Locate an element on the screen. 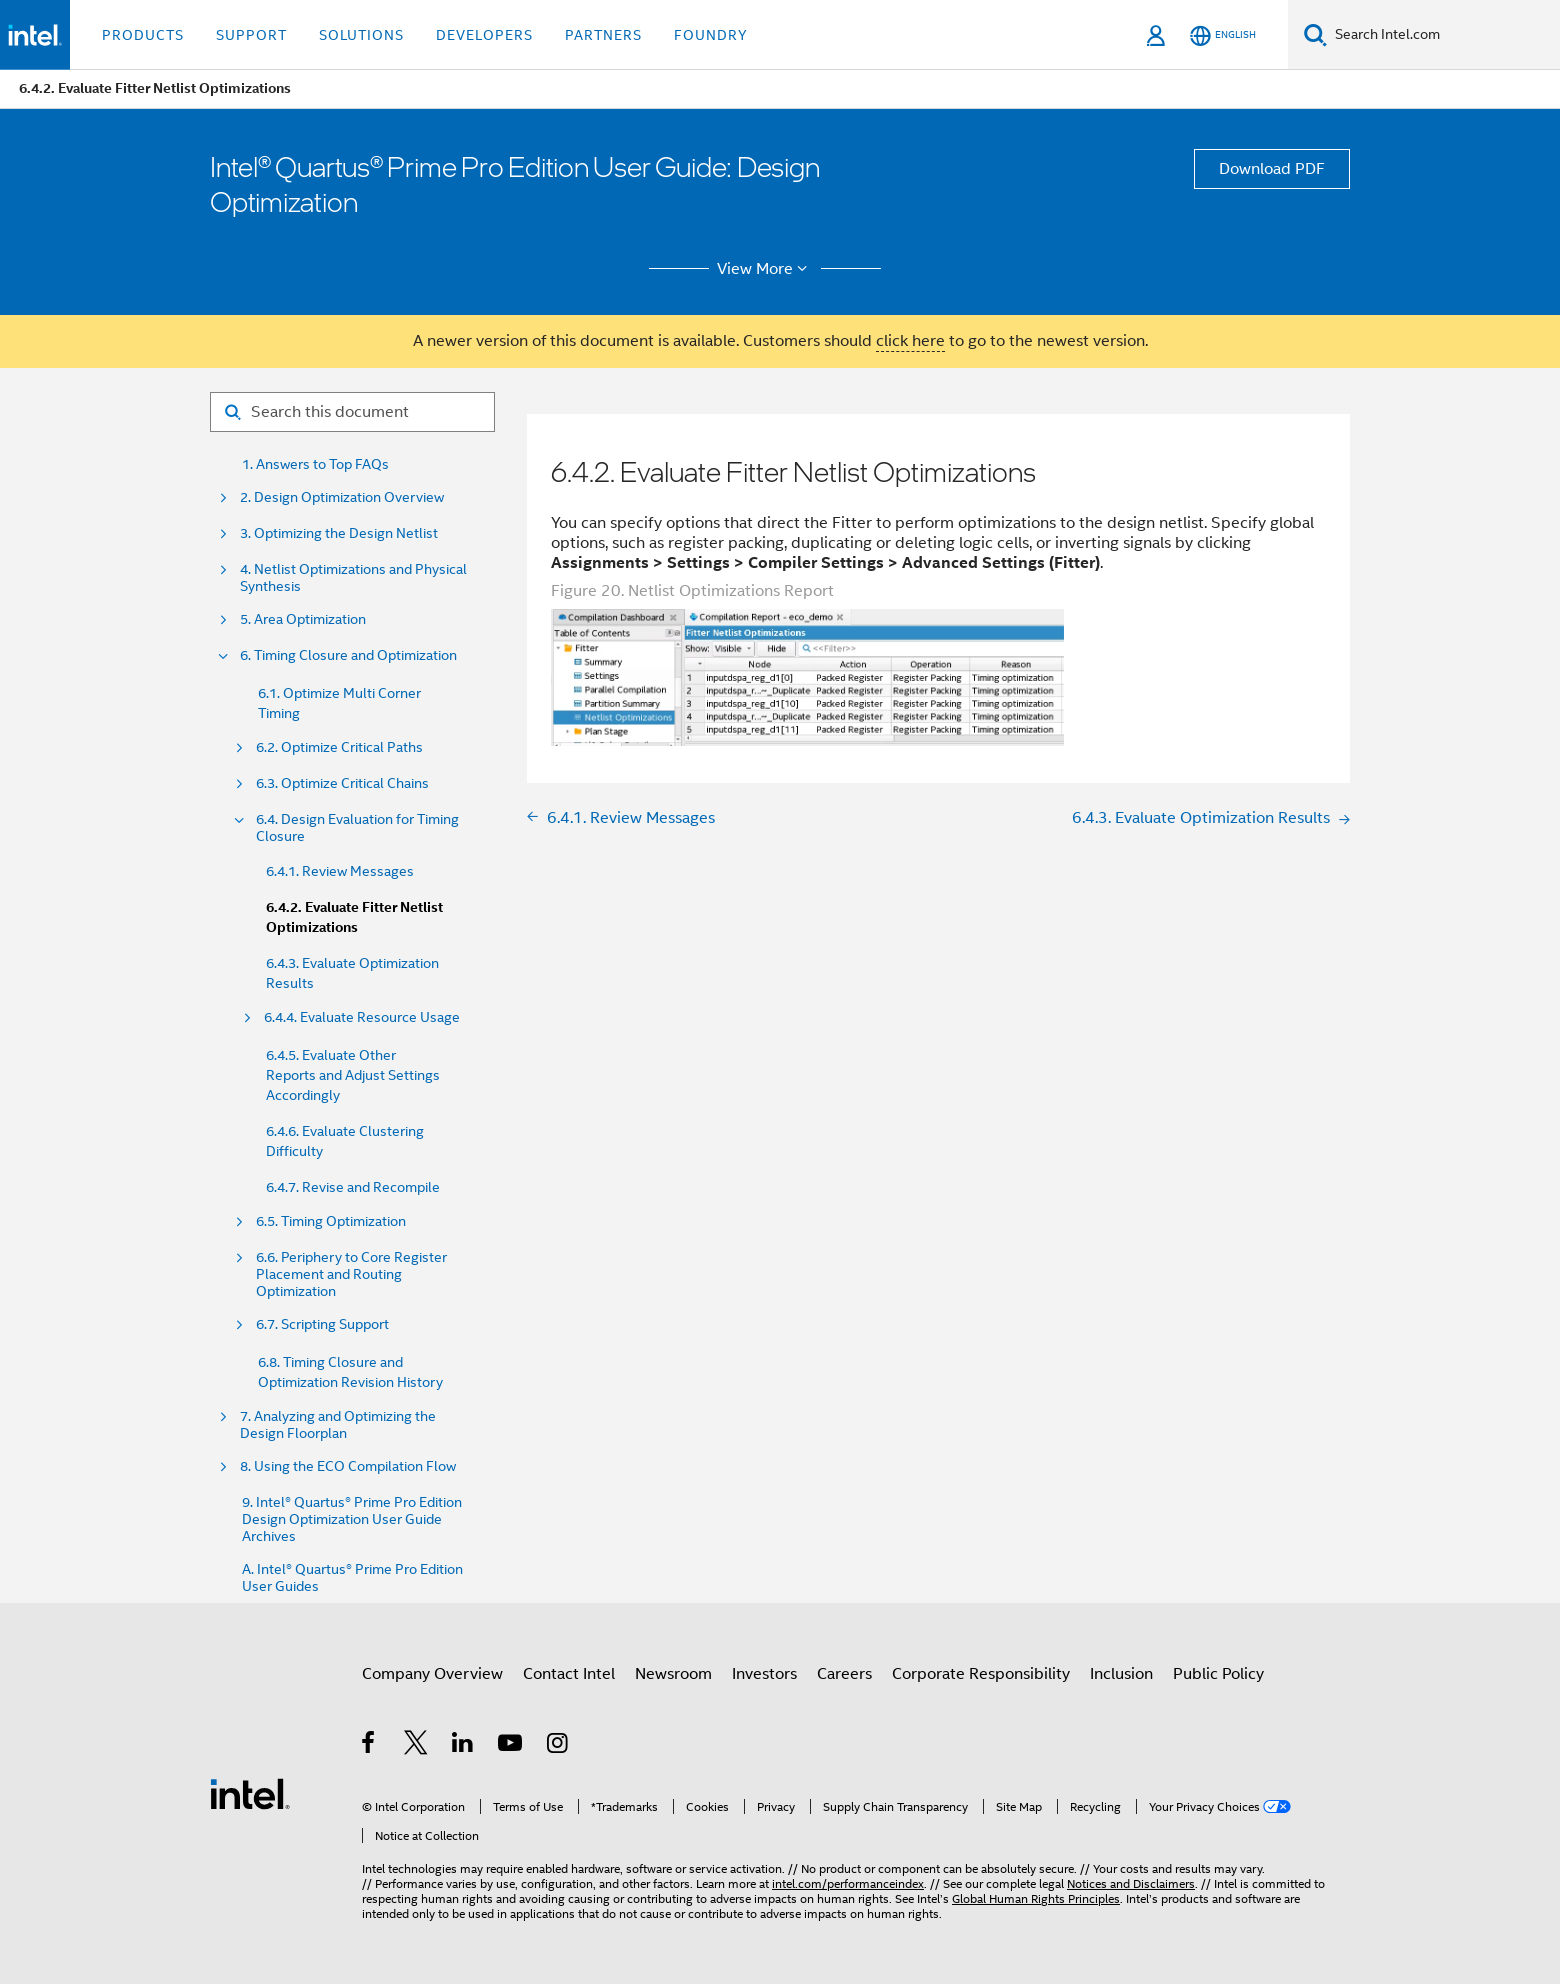 This screenshot has height=1984, width=1560. 8. Using the ECO Compilation Flow is located at coordinates (348, 1466).